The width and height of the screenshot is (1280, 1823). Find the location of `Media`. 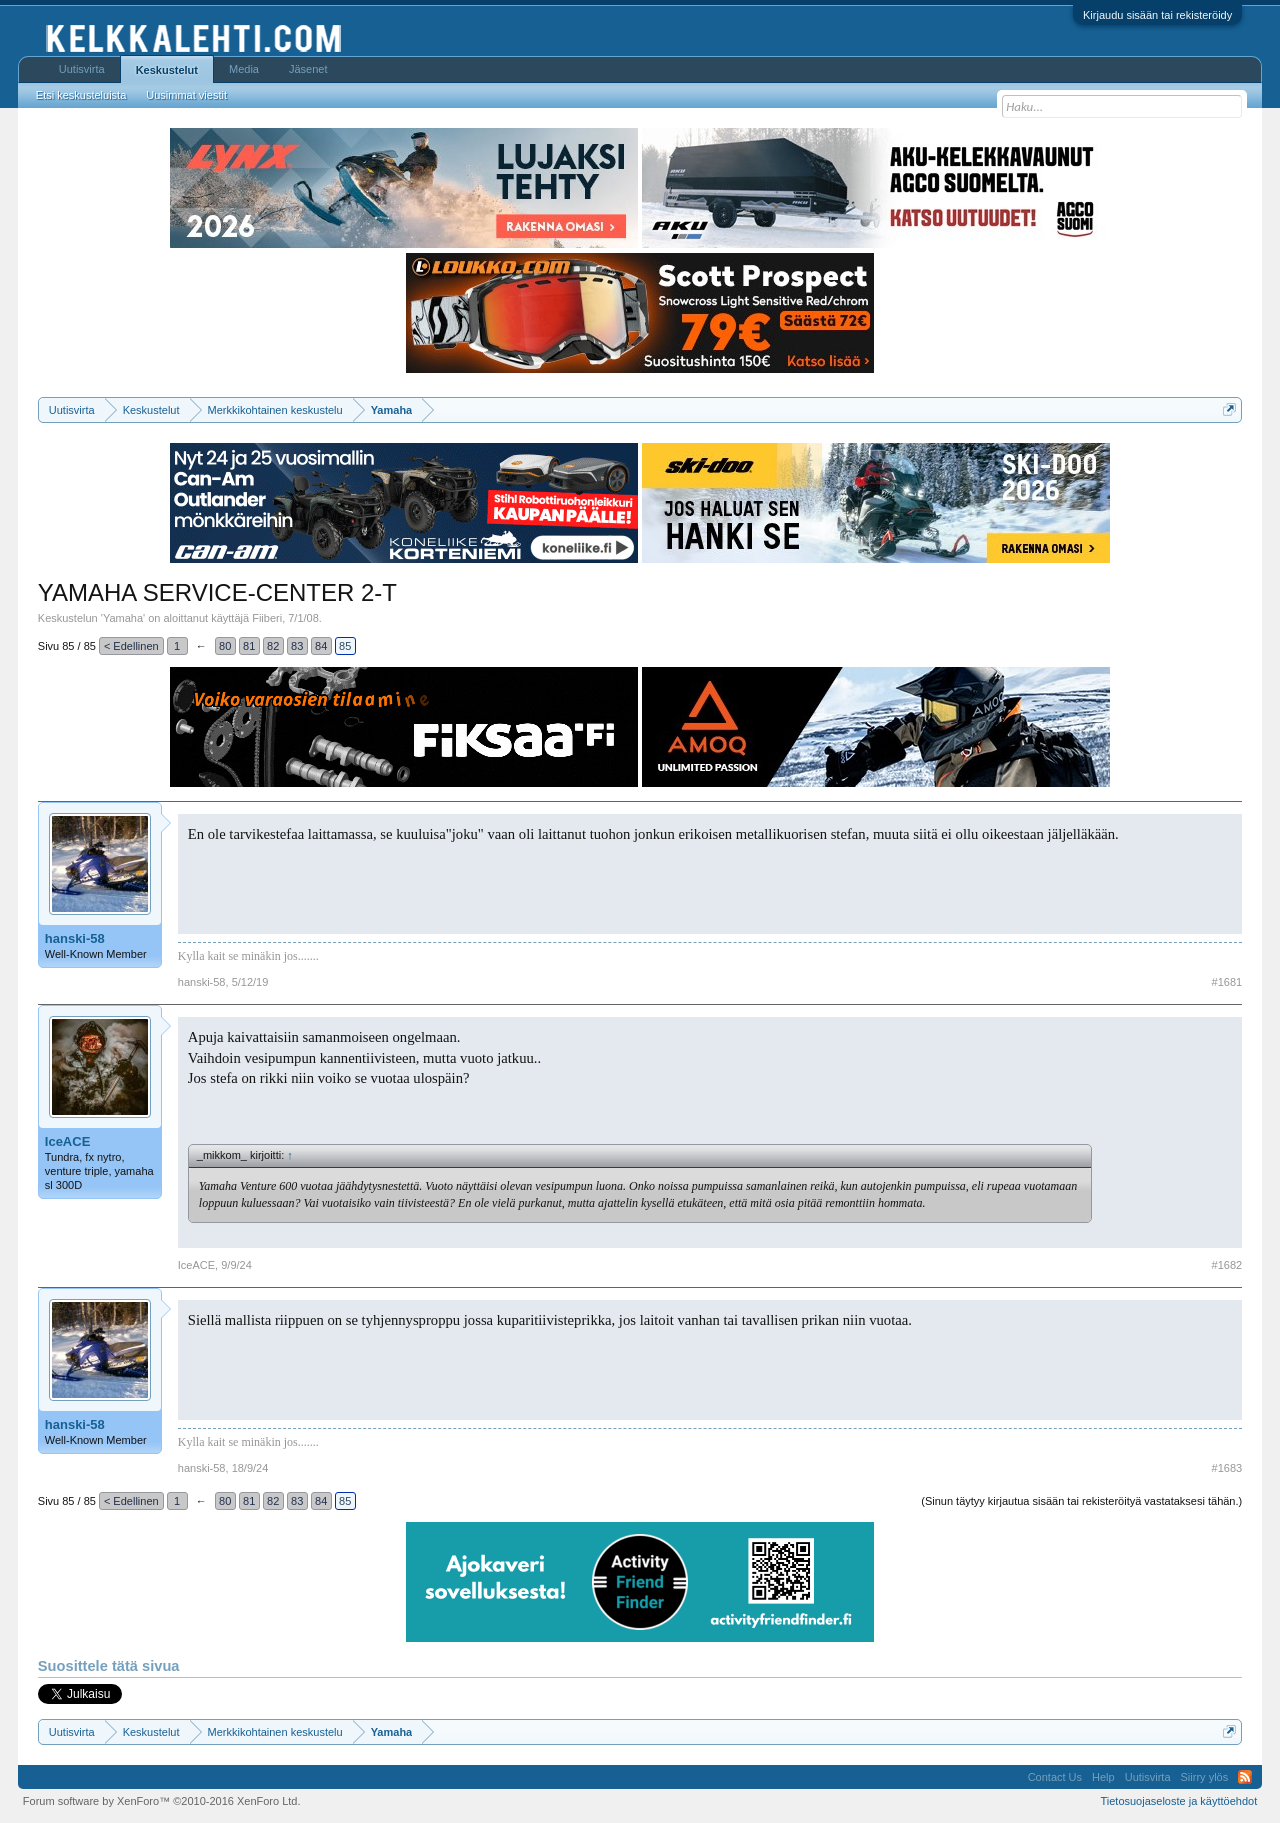

Media is located at coordinates (244, 69).